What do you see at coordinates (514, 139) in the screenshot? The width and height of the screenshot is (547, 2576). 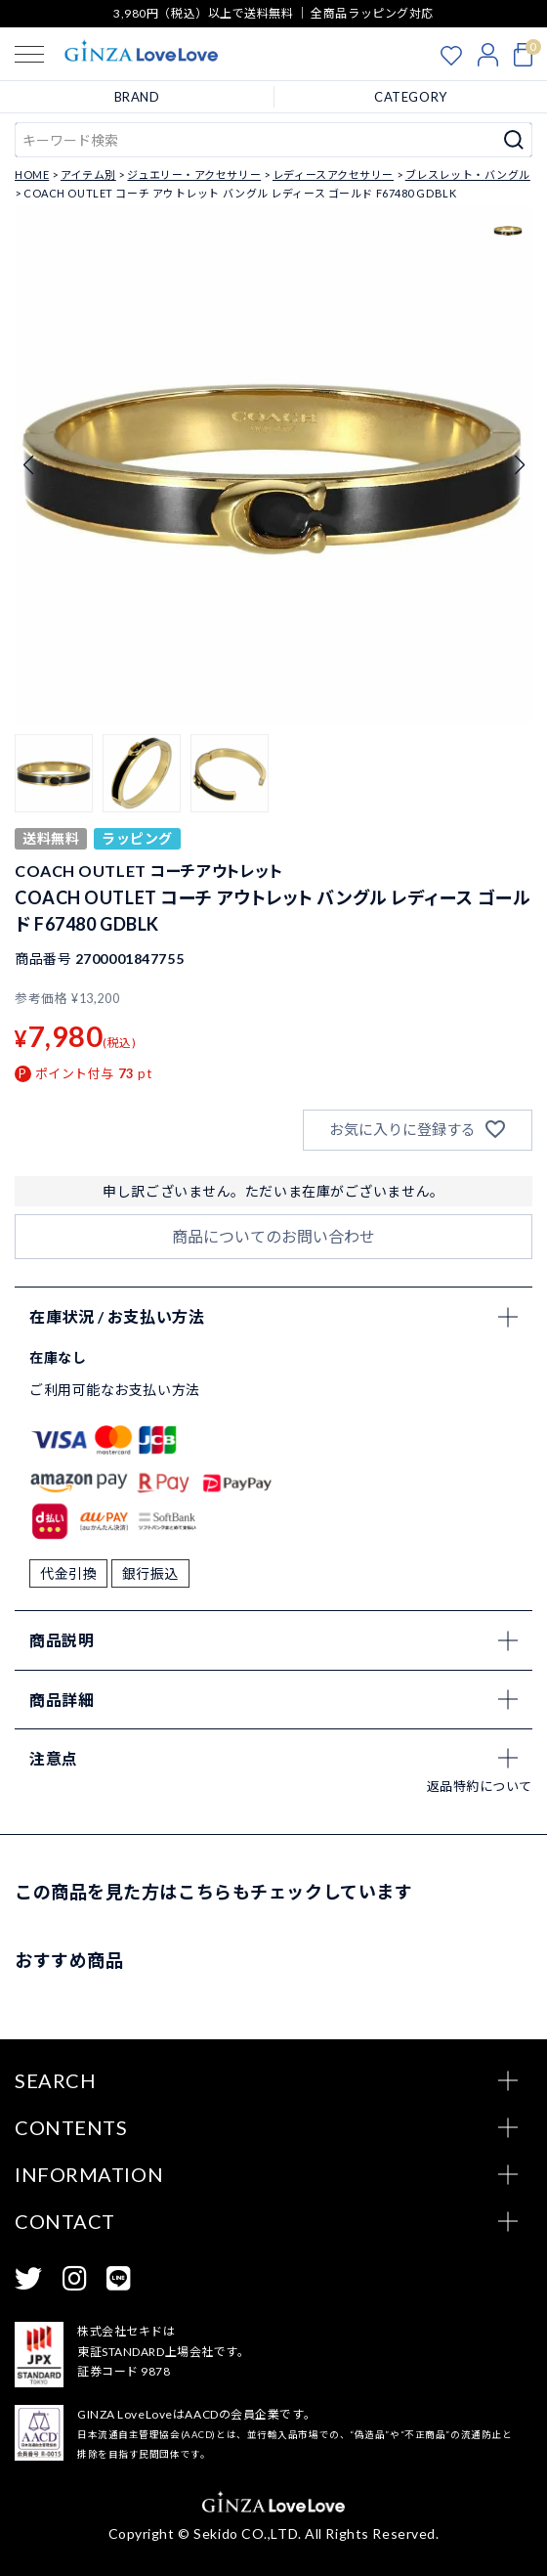 I see `検索` at bounding box center [514, 139].